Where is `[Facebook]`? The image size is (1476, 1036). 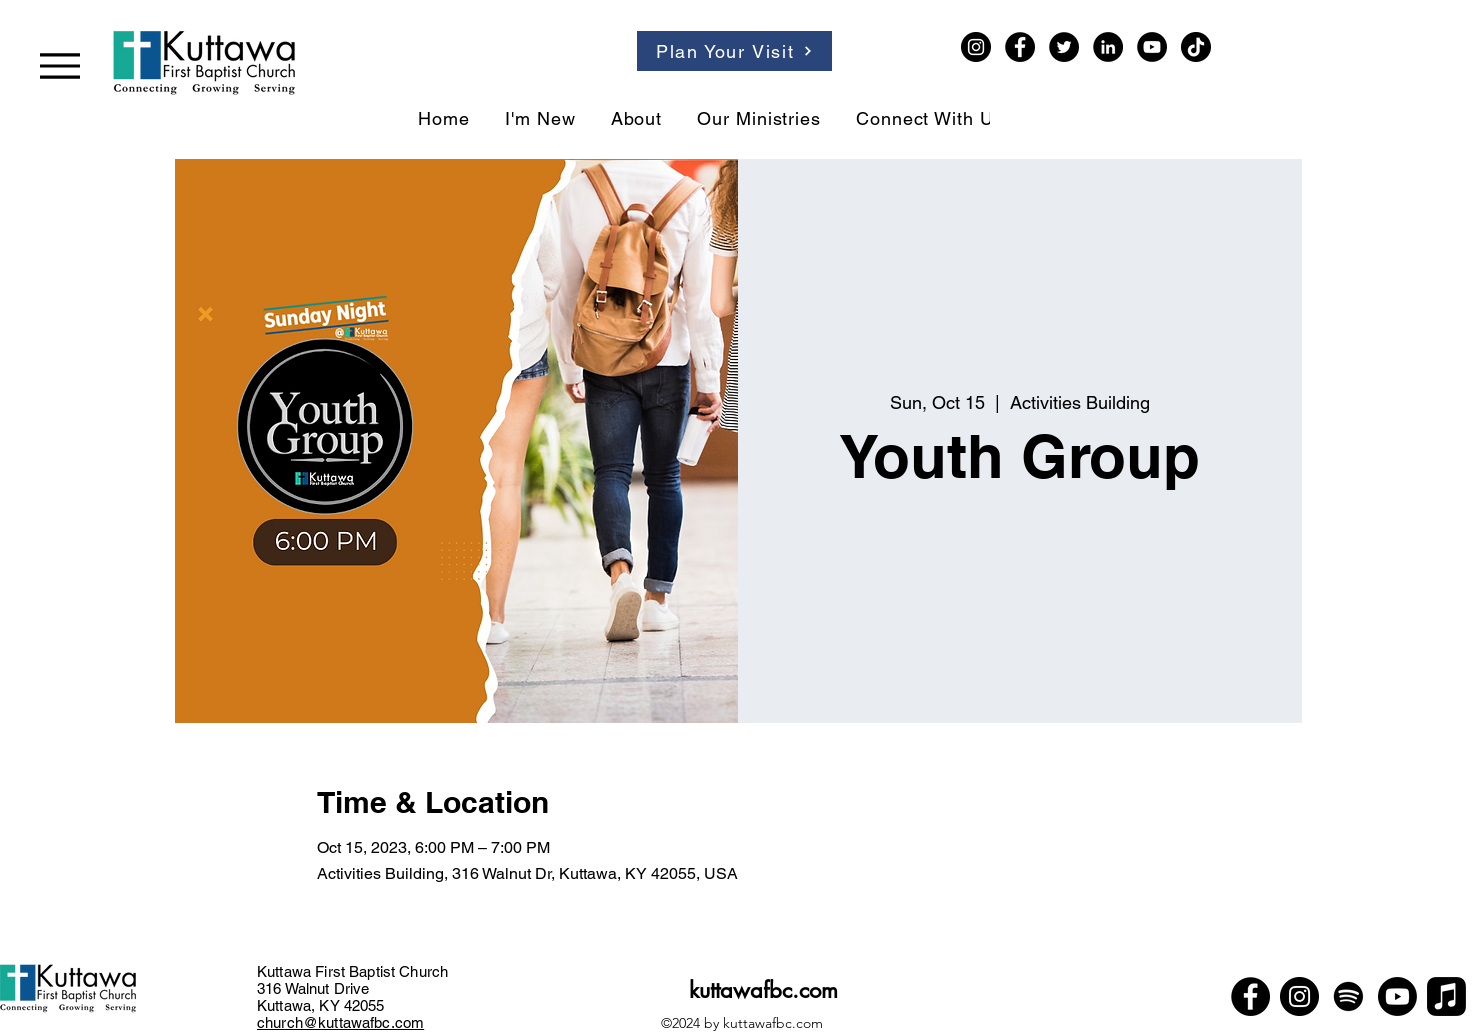 [Facebook] is located at coordinates (1020, 47).